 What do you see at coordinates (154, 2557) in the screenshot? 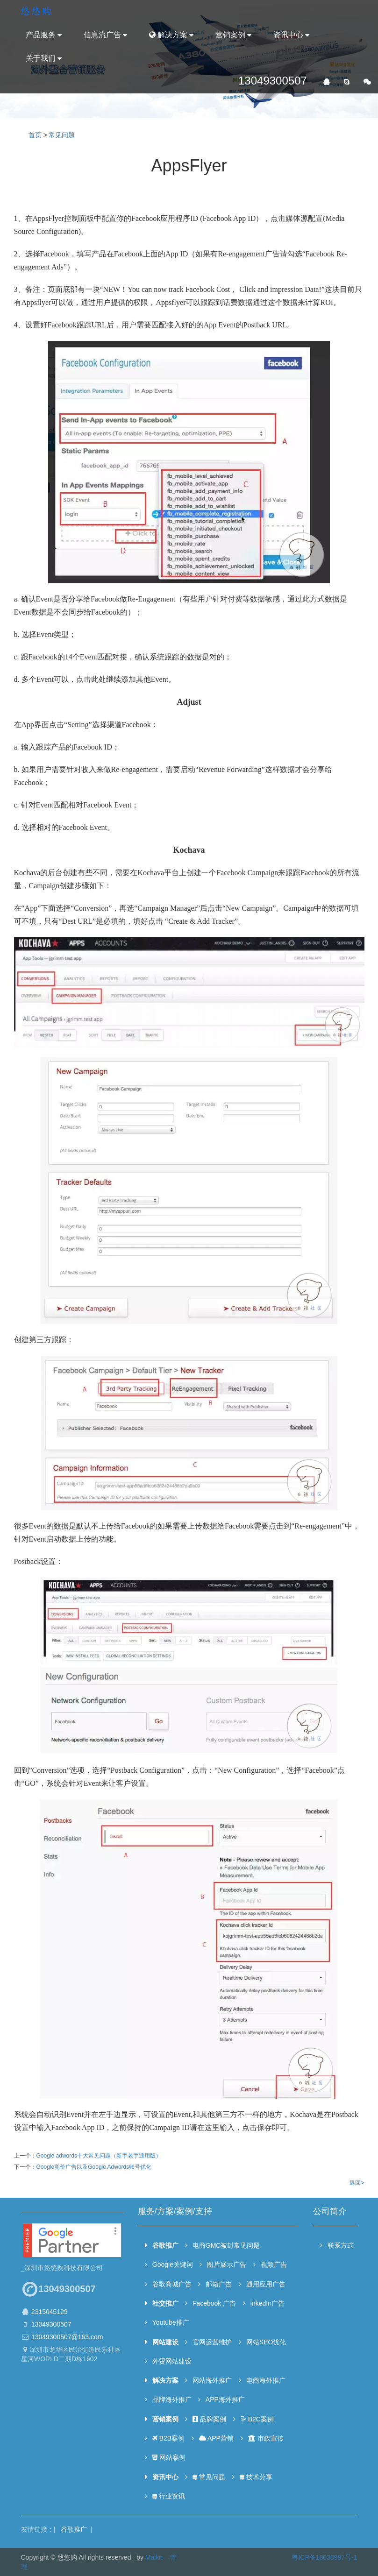
I see `Maikn` at bounding box center [154, 2557].